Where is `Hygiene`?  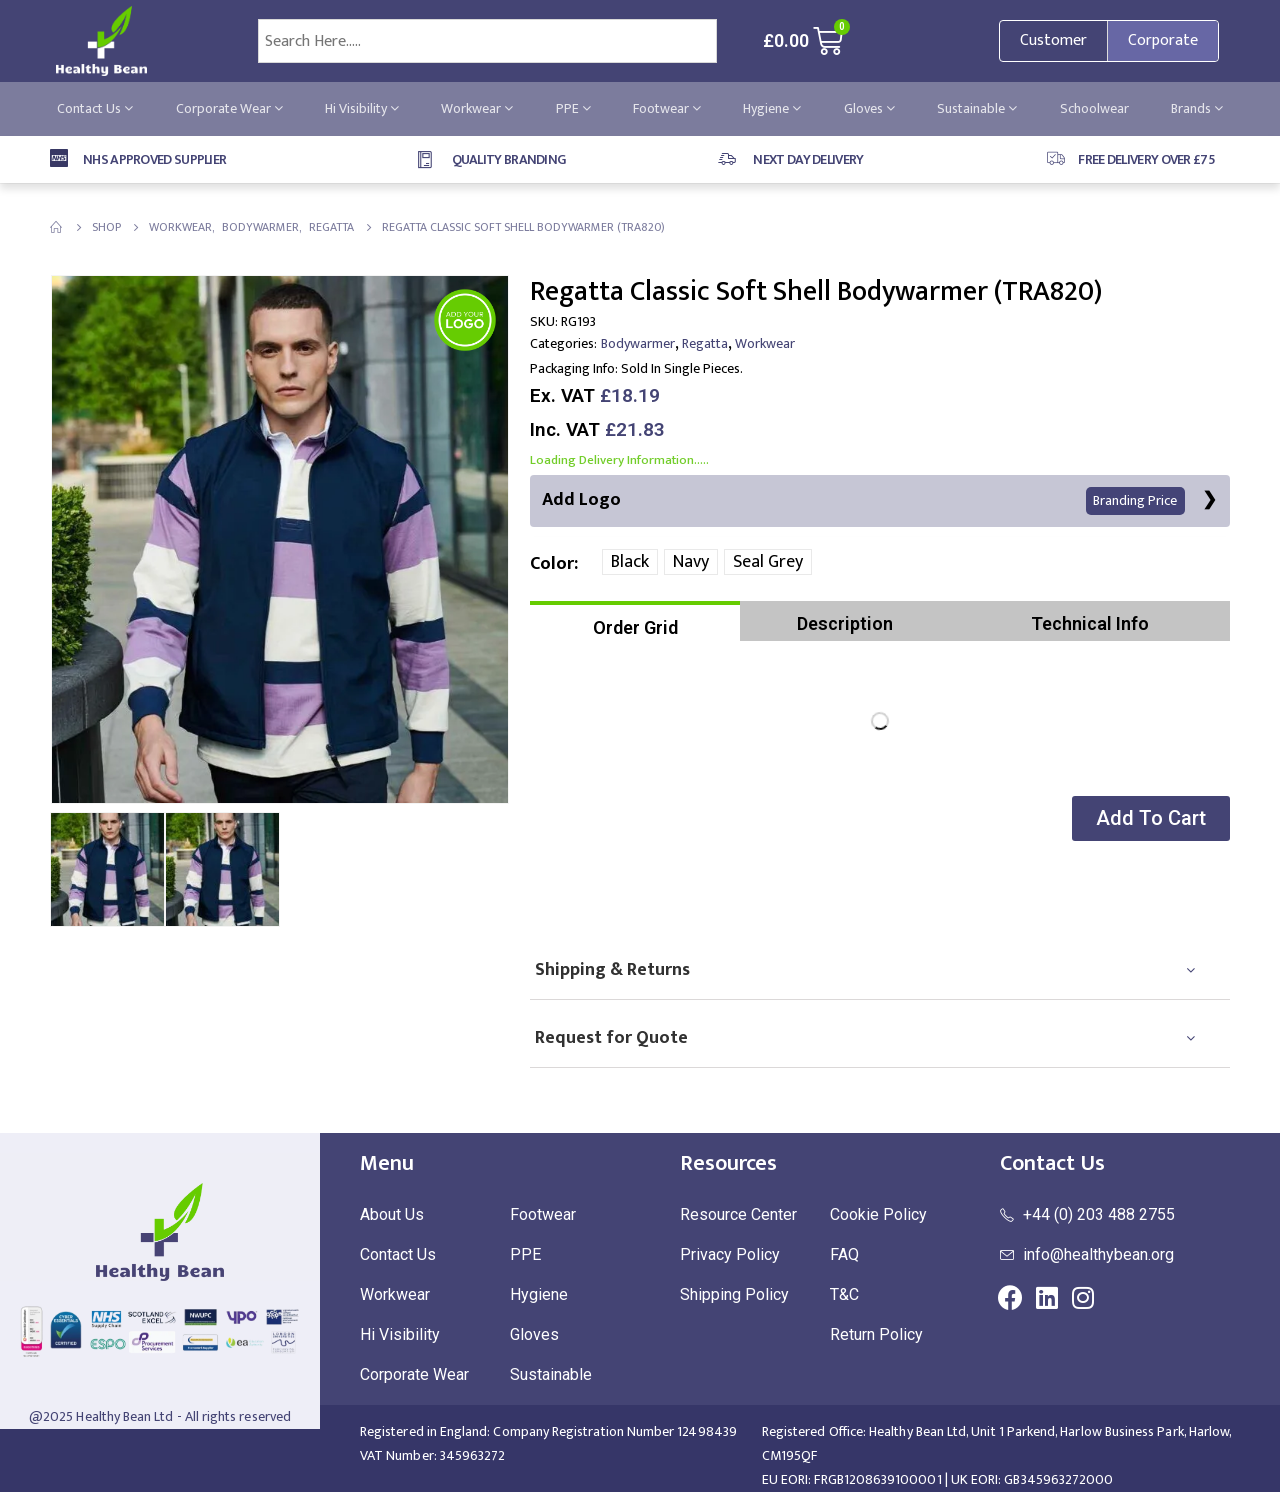
Hygiene is located at coordinates (772, 108).